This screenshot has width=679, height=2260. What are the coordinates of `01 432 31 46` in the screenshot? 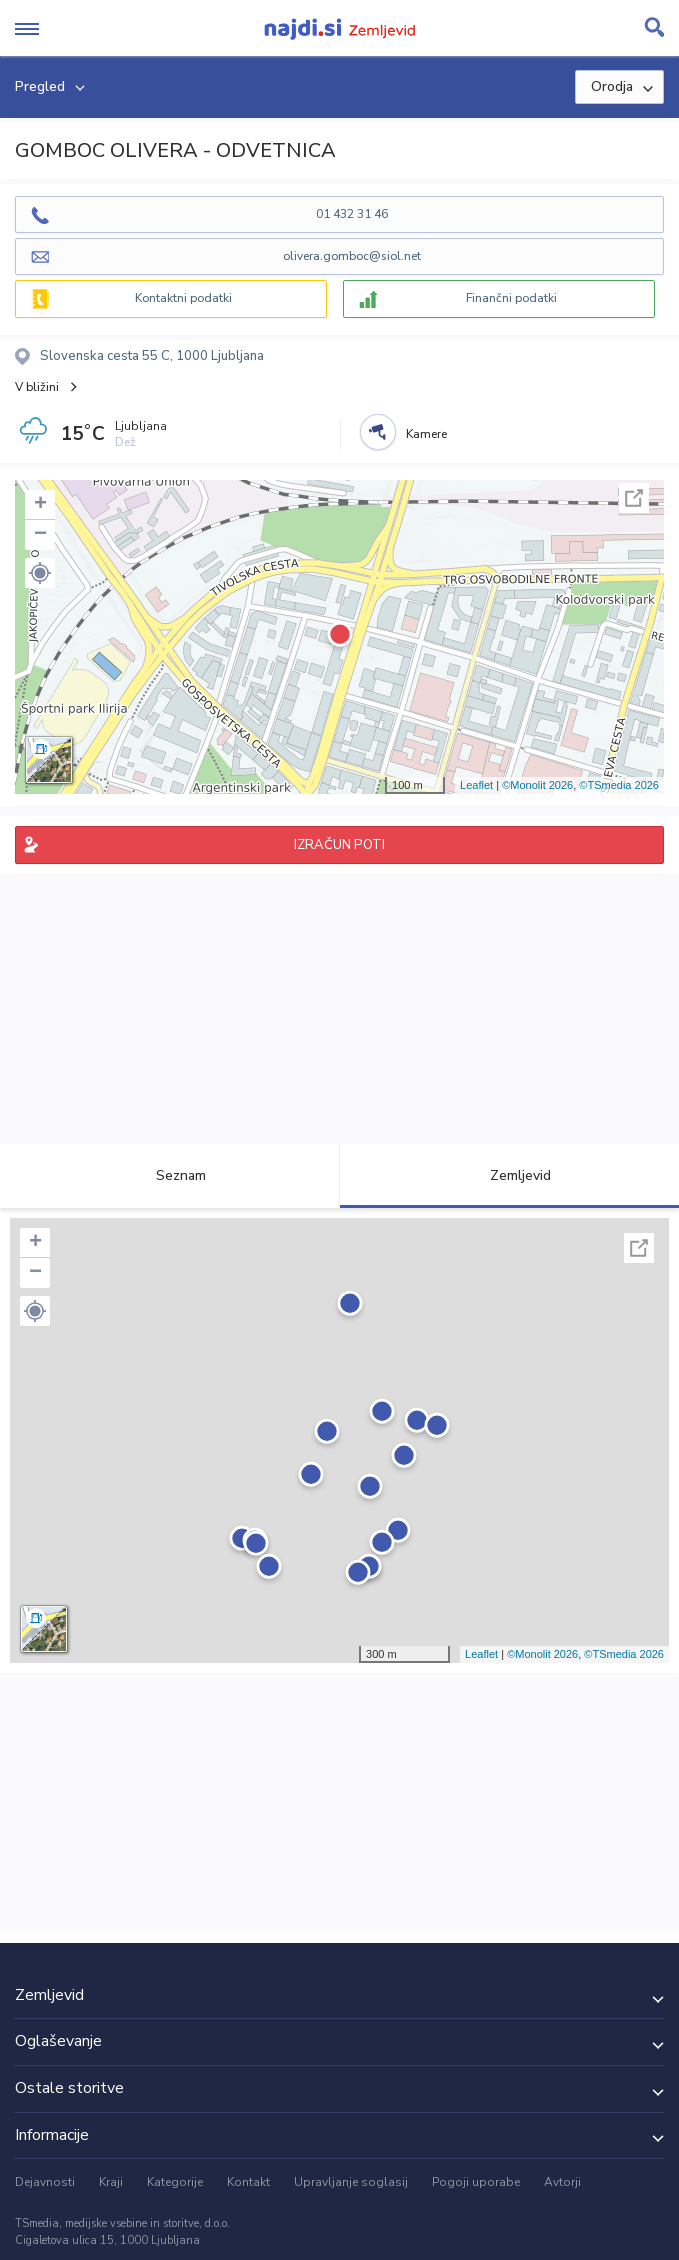 It's located at (352, 214).